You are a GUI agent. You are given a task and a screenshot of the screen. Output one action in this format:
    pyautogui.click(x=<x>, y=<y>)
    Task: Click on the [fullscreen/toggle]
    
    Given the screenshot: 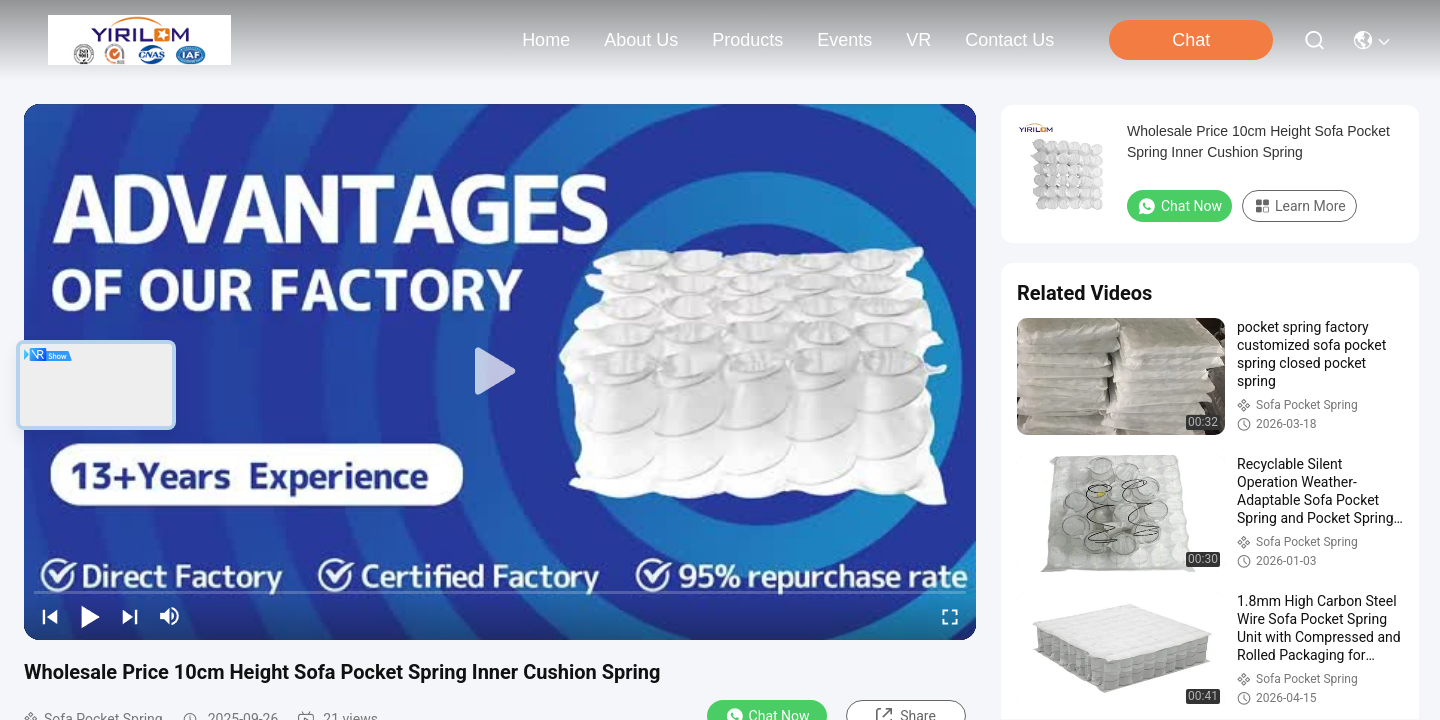 What is the action you would take?
    pyautogui.click(x=950, y=616)
    